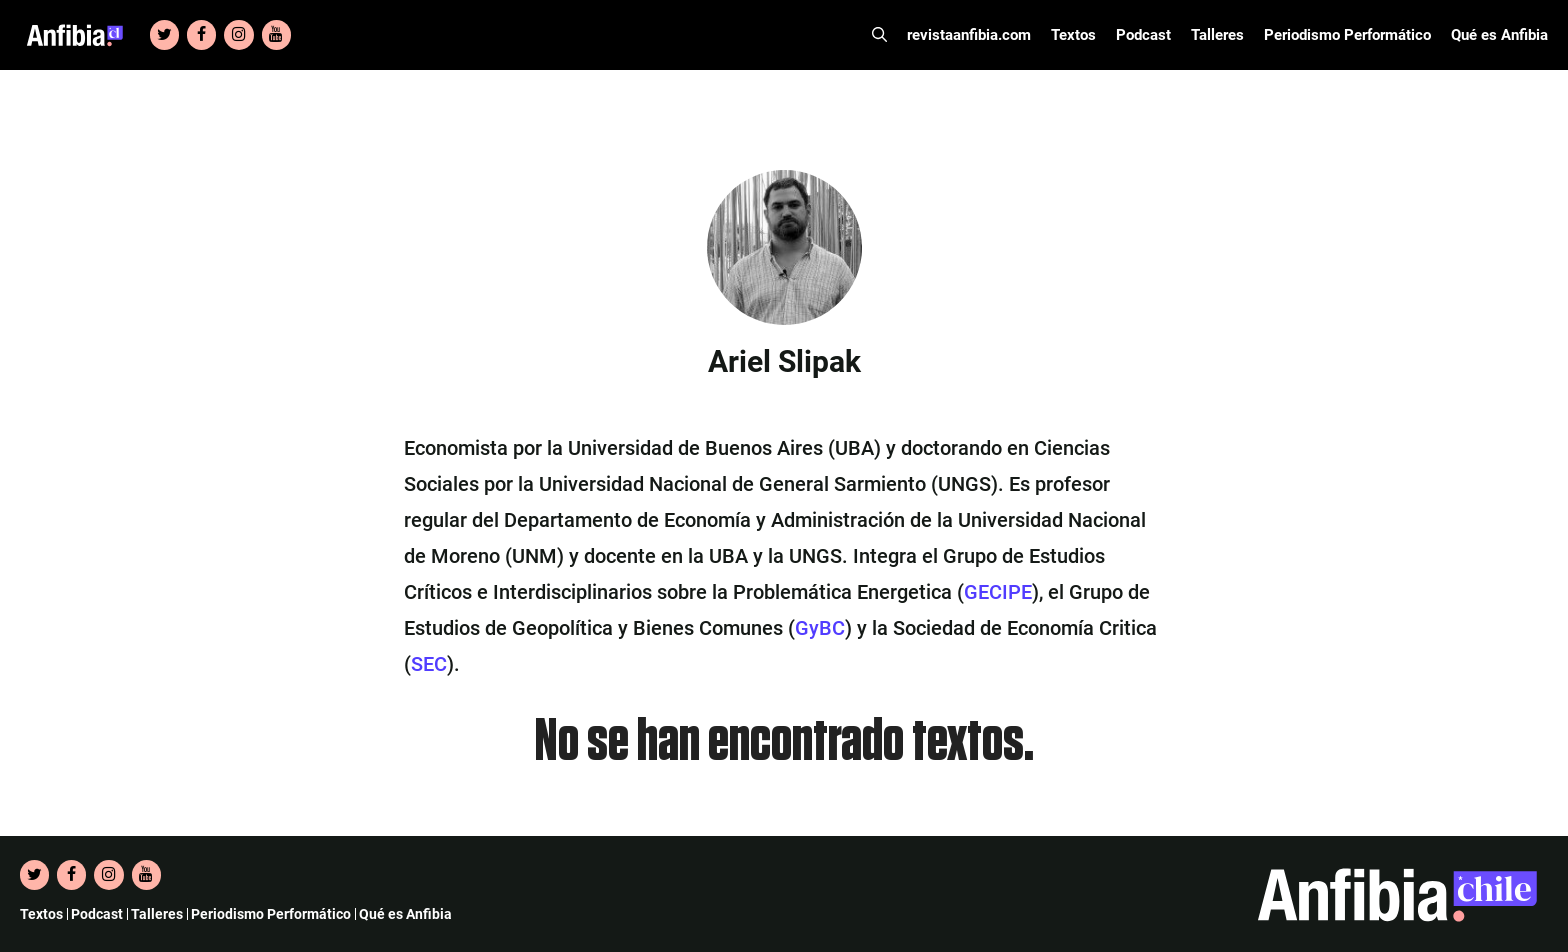  What do you see at coordinates (1499, 35) in the screenshot?
I see `Qué es Anfibia` at bounding box center [1499, 35].